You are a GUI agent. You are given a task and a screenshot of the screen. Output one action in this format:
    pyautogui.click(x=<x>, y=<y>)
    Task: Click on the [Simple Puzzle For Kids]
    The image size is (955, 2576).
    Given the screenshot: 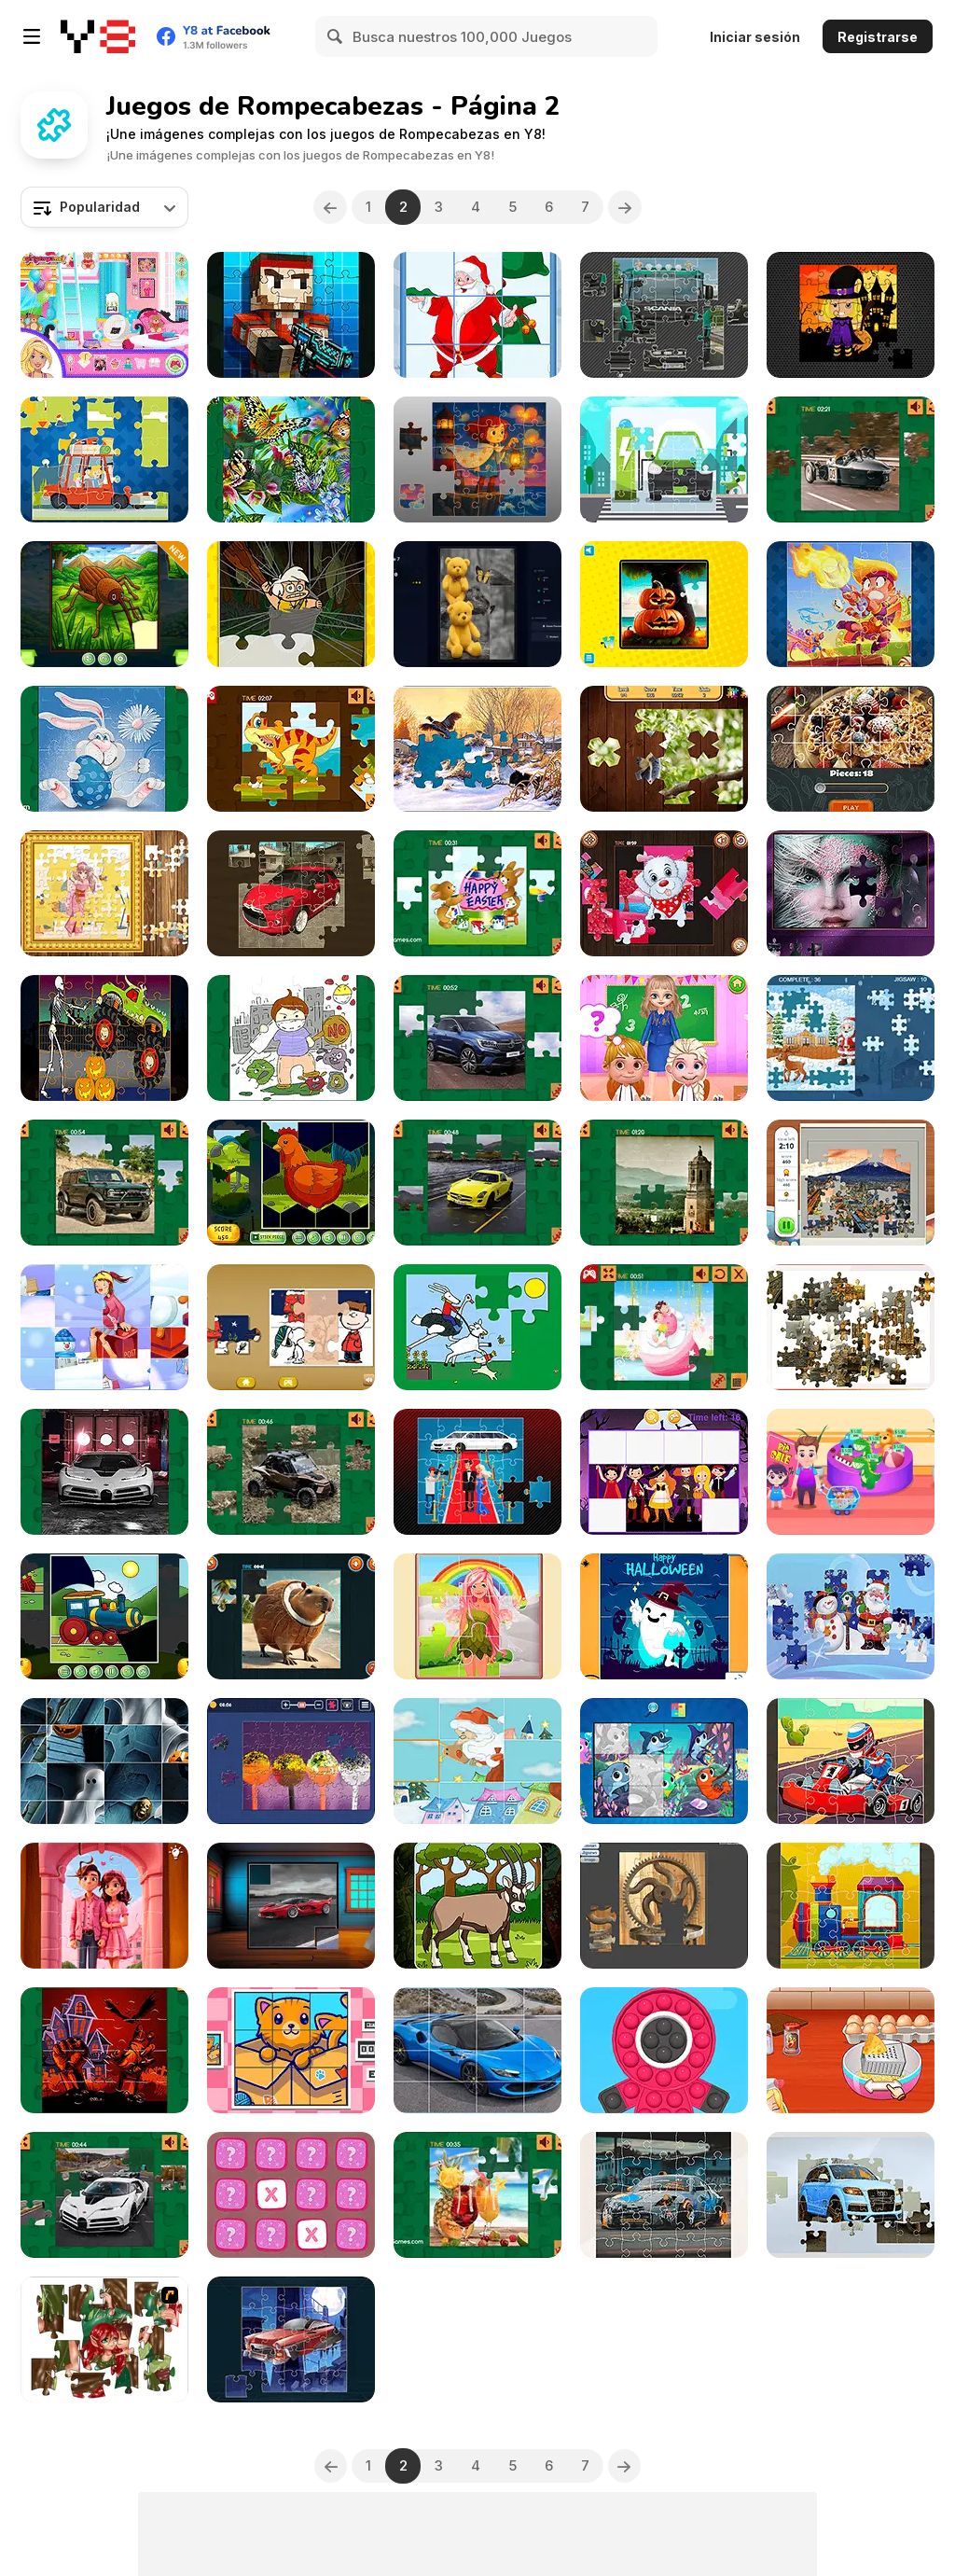 What is the action you would take?
    pyautogui.click(x=664, y=1761)
    